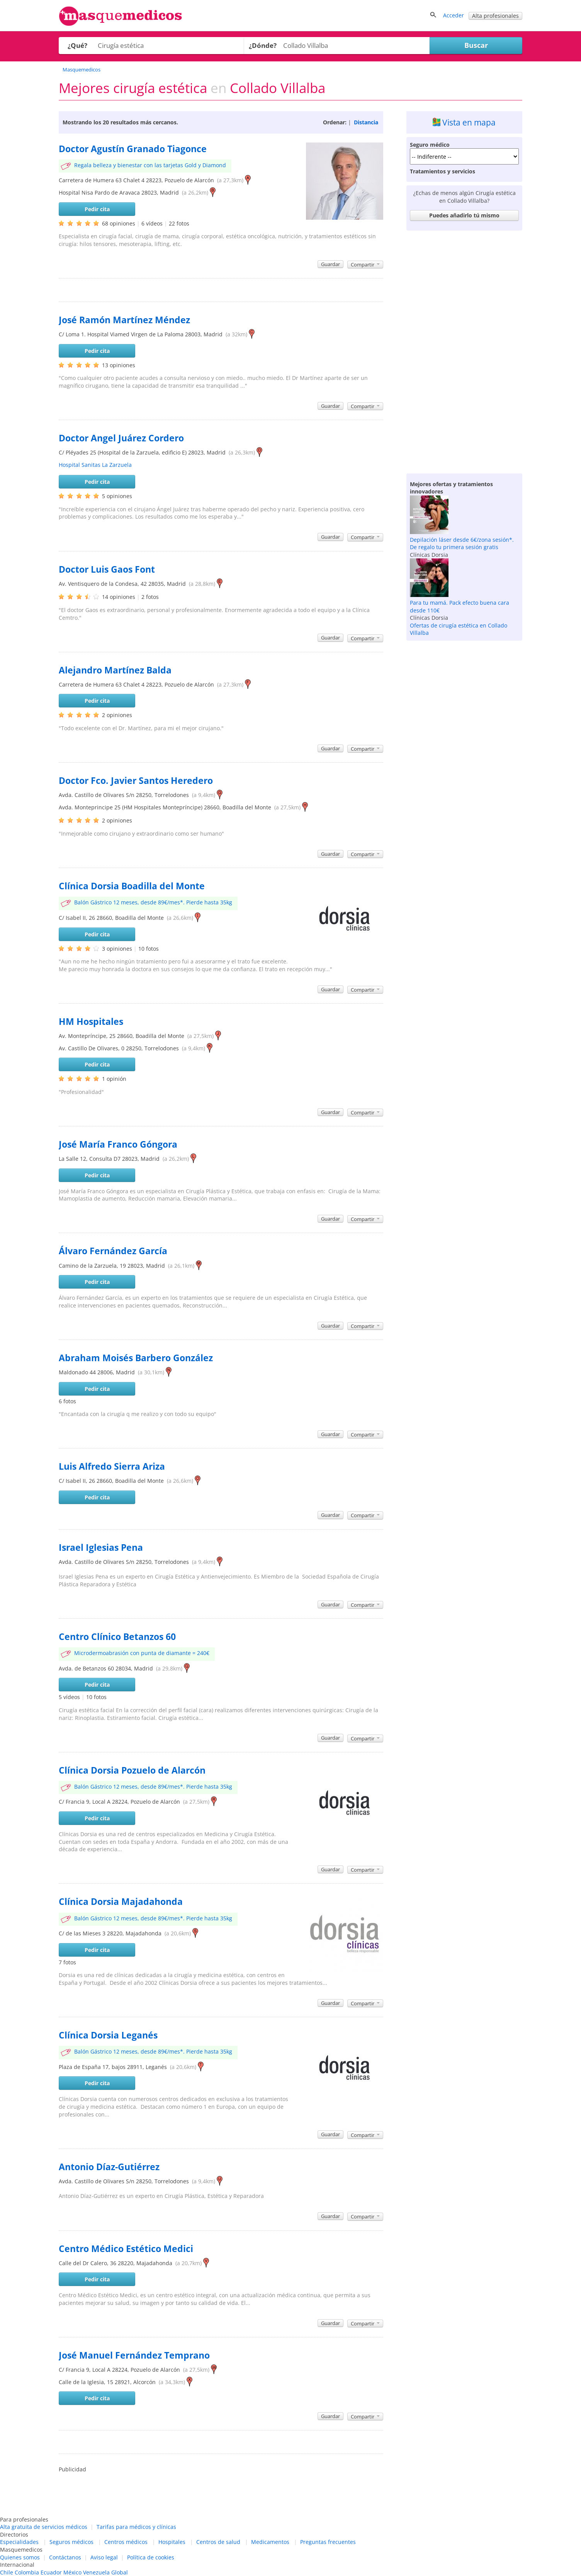 This screenshot has height=2576, width=581. Describe the element at coordinates (150, 165) in the screenshot. I see `Regala belleza y bienestar con las tarjetas Gold y Diamond` at that location.